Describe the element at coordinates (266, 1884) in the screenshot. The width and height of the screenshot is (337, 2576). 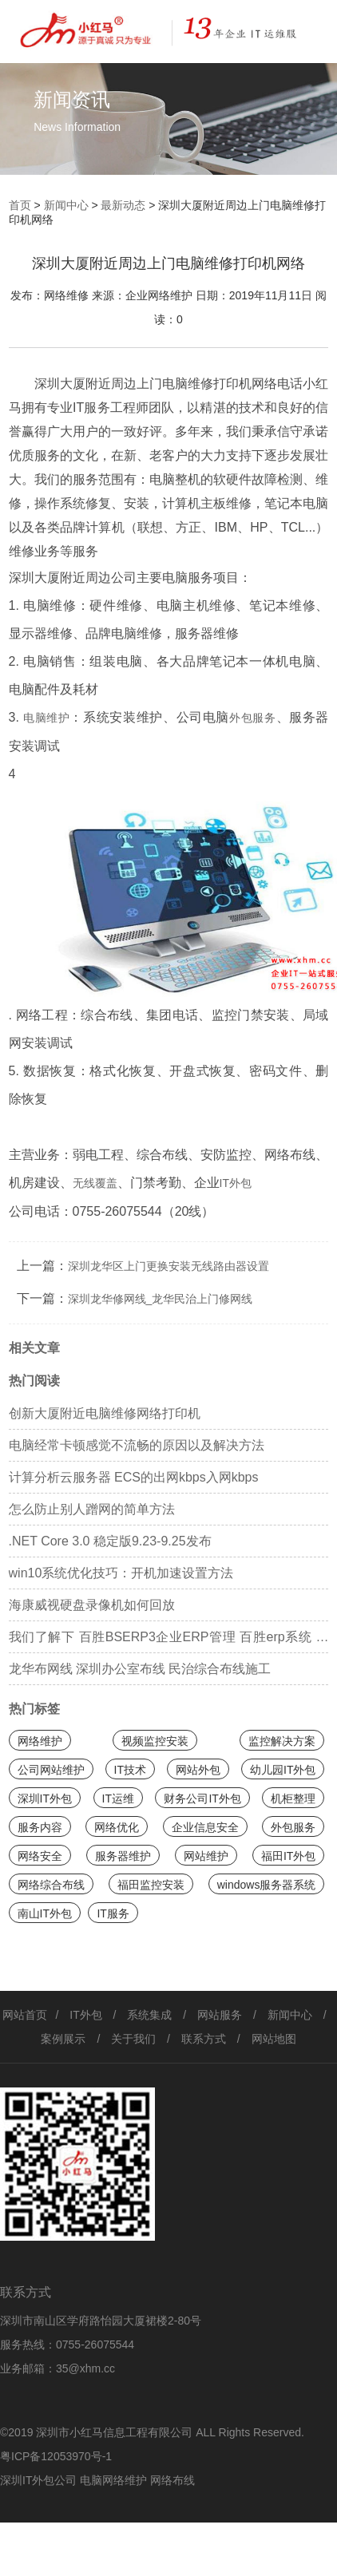
I see `windows服务器系统` at that location.